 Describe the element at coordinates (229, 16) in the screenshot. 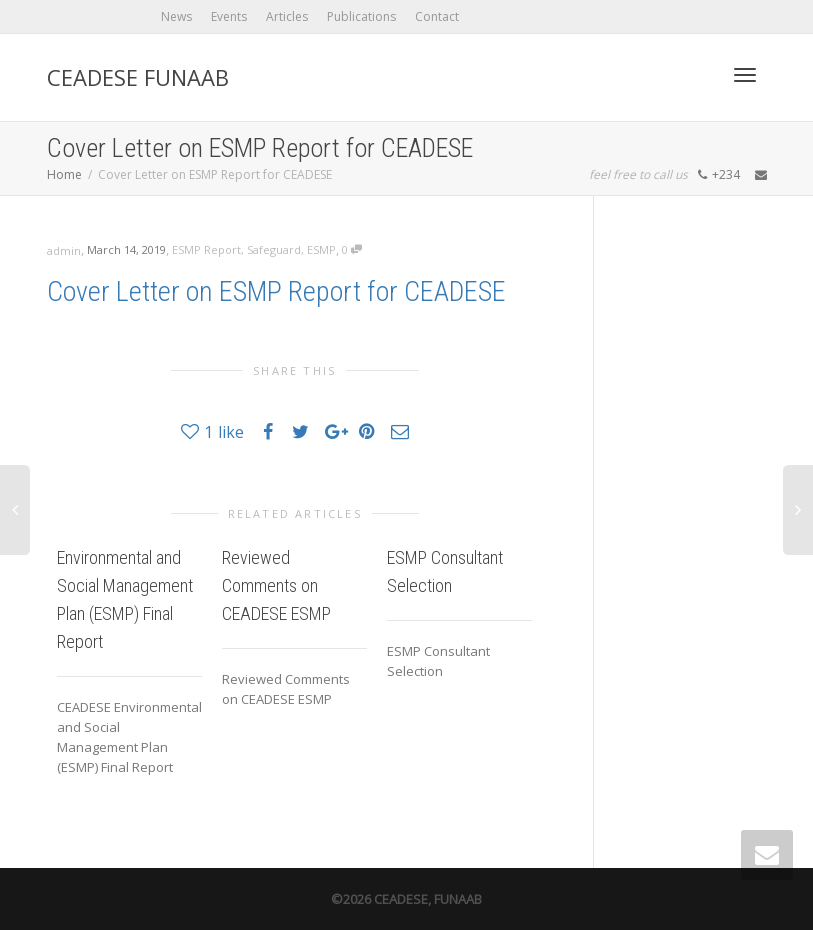

I see `Events` at that location.